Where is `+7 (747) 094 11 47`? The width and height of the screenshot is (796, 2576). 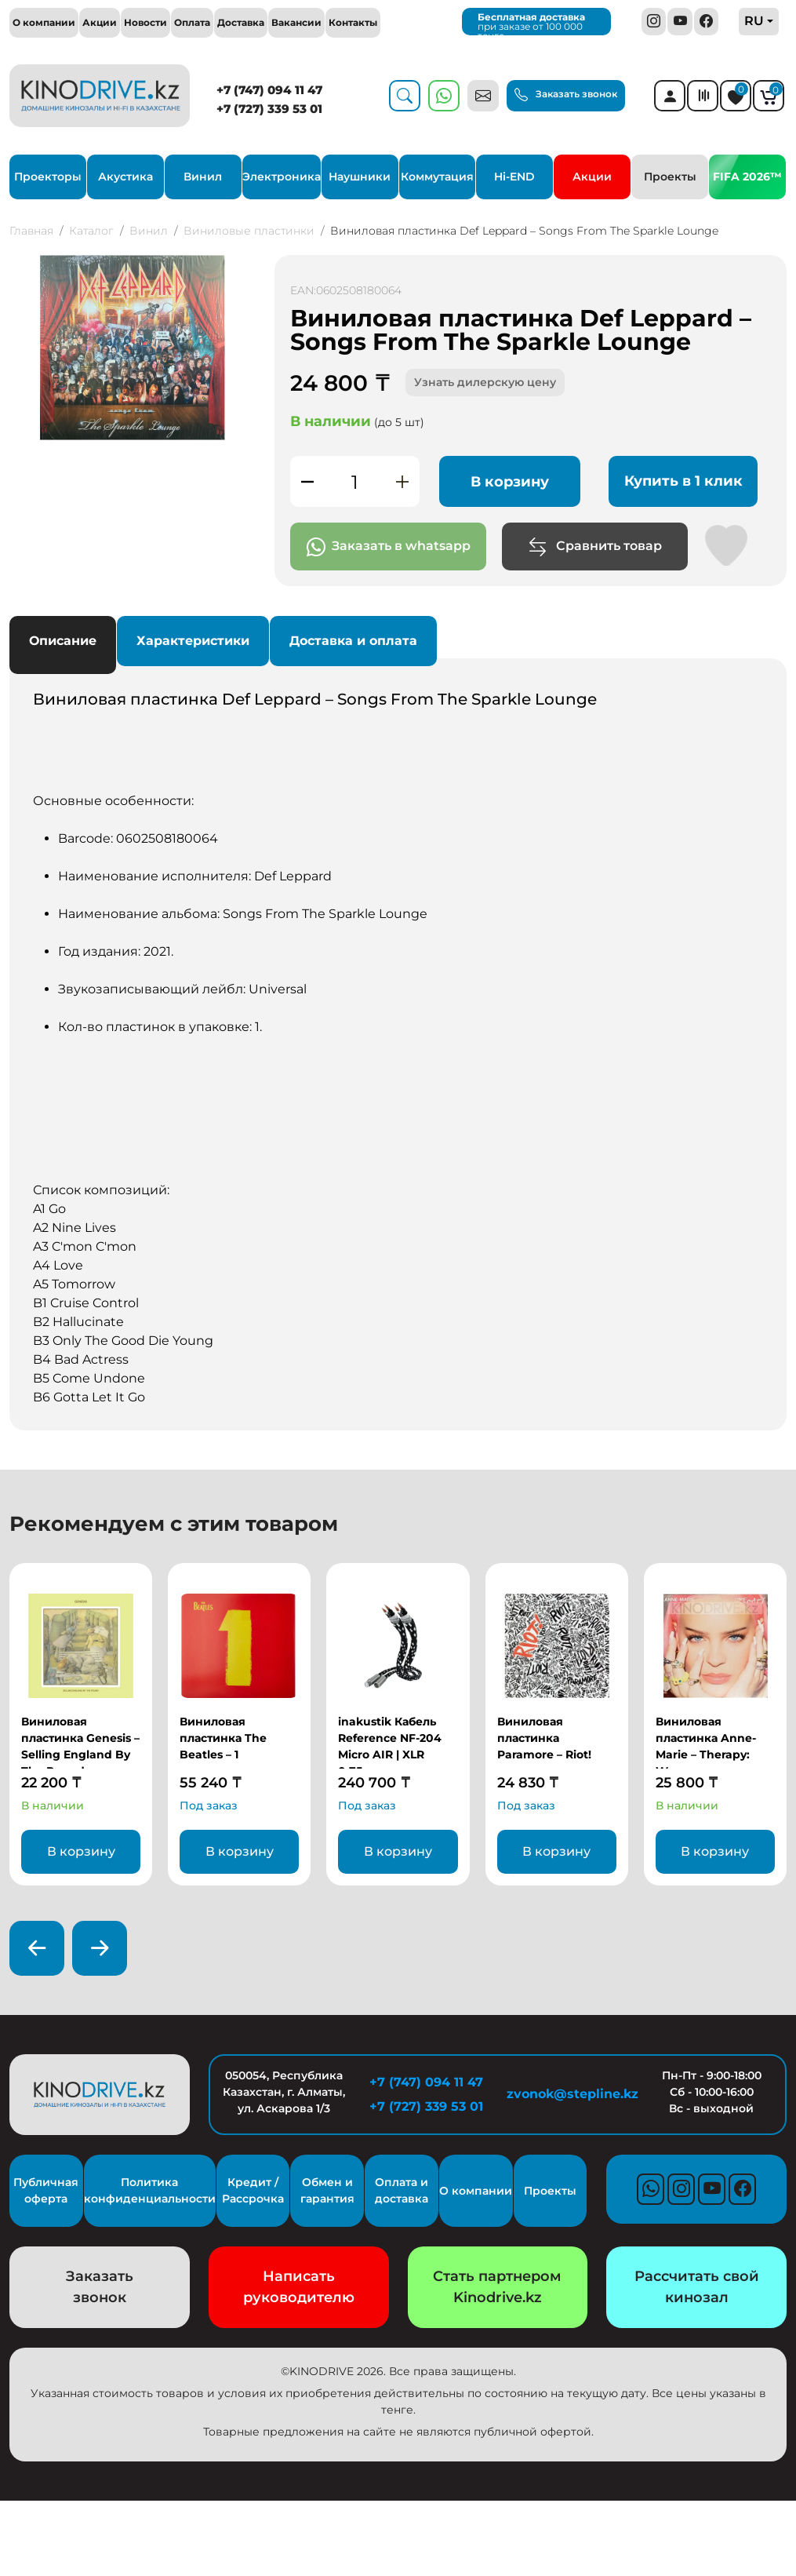 +7 (747) 094 11 47 is located at coordinates (269, 89).